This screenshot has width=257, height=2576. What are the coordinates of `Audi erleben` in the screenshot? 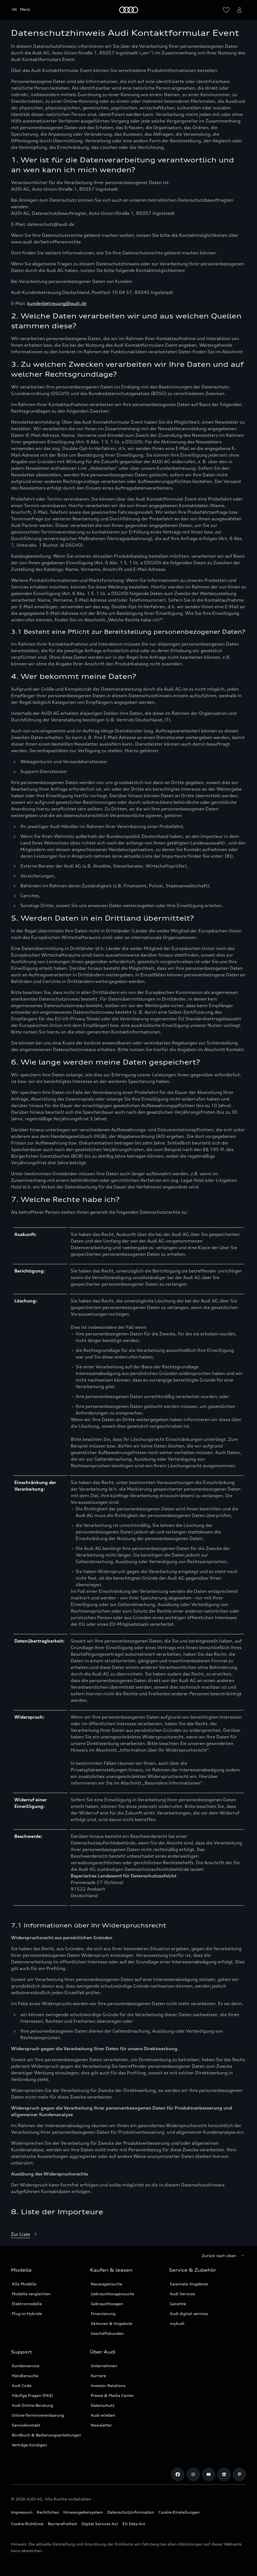 It's located at (103, 2415).